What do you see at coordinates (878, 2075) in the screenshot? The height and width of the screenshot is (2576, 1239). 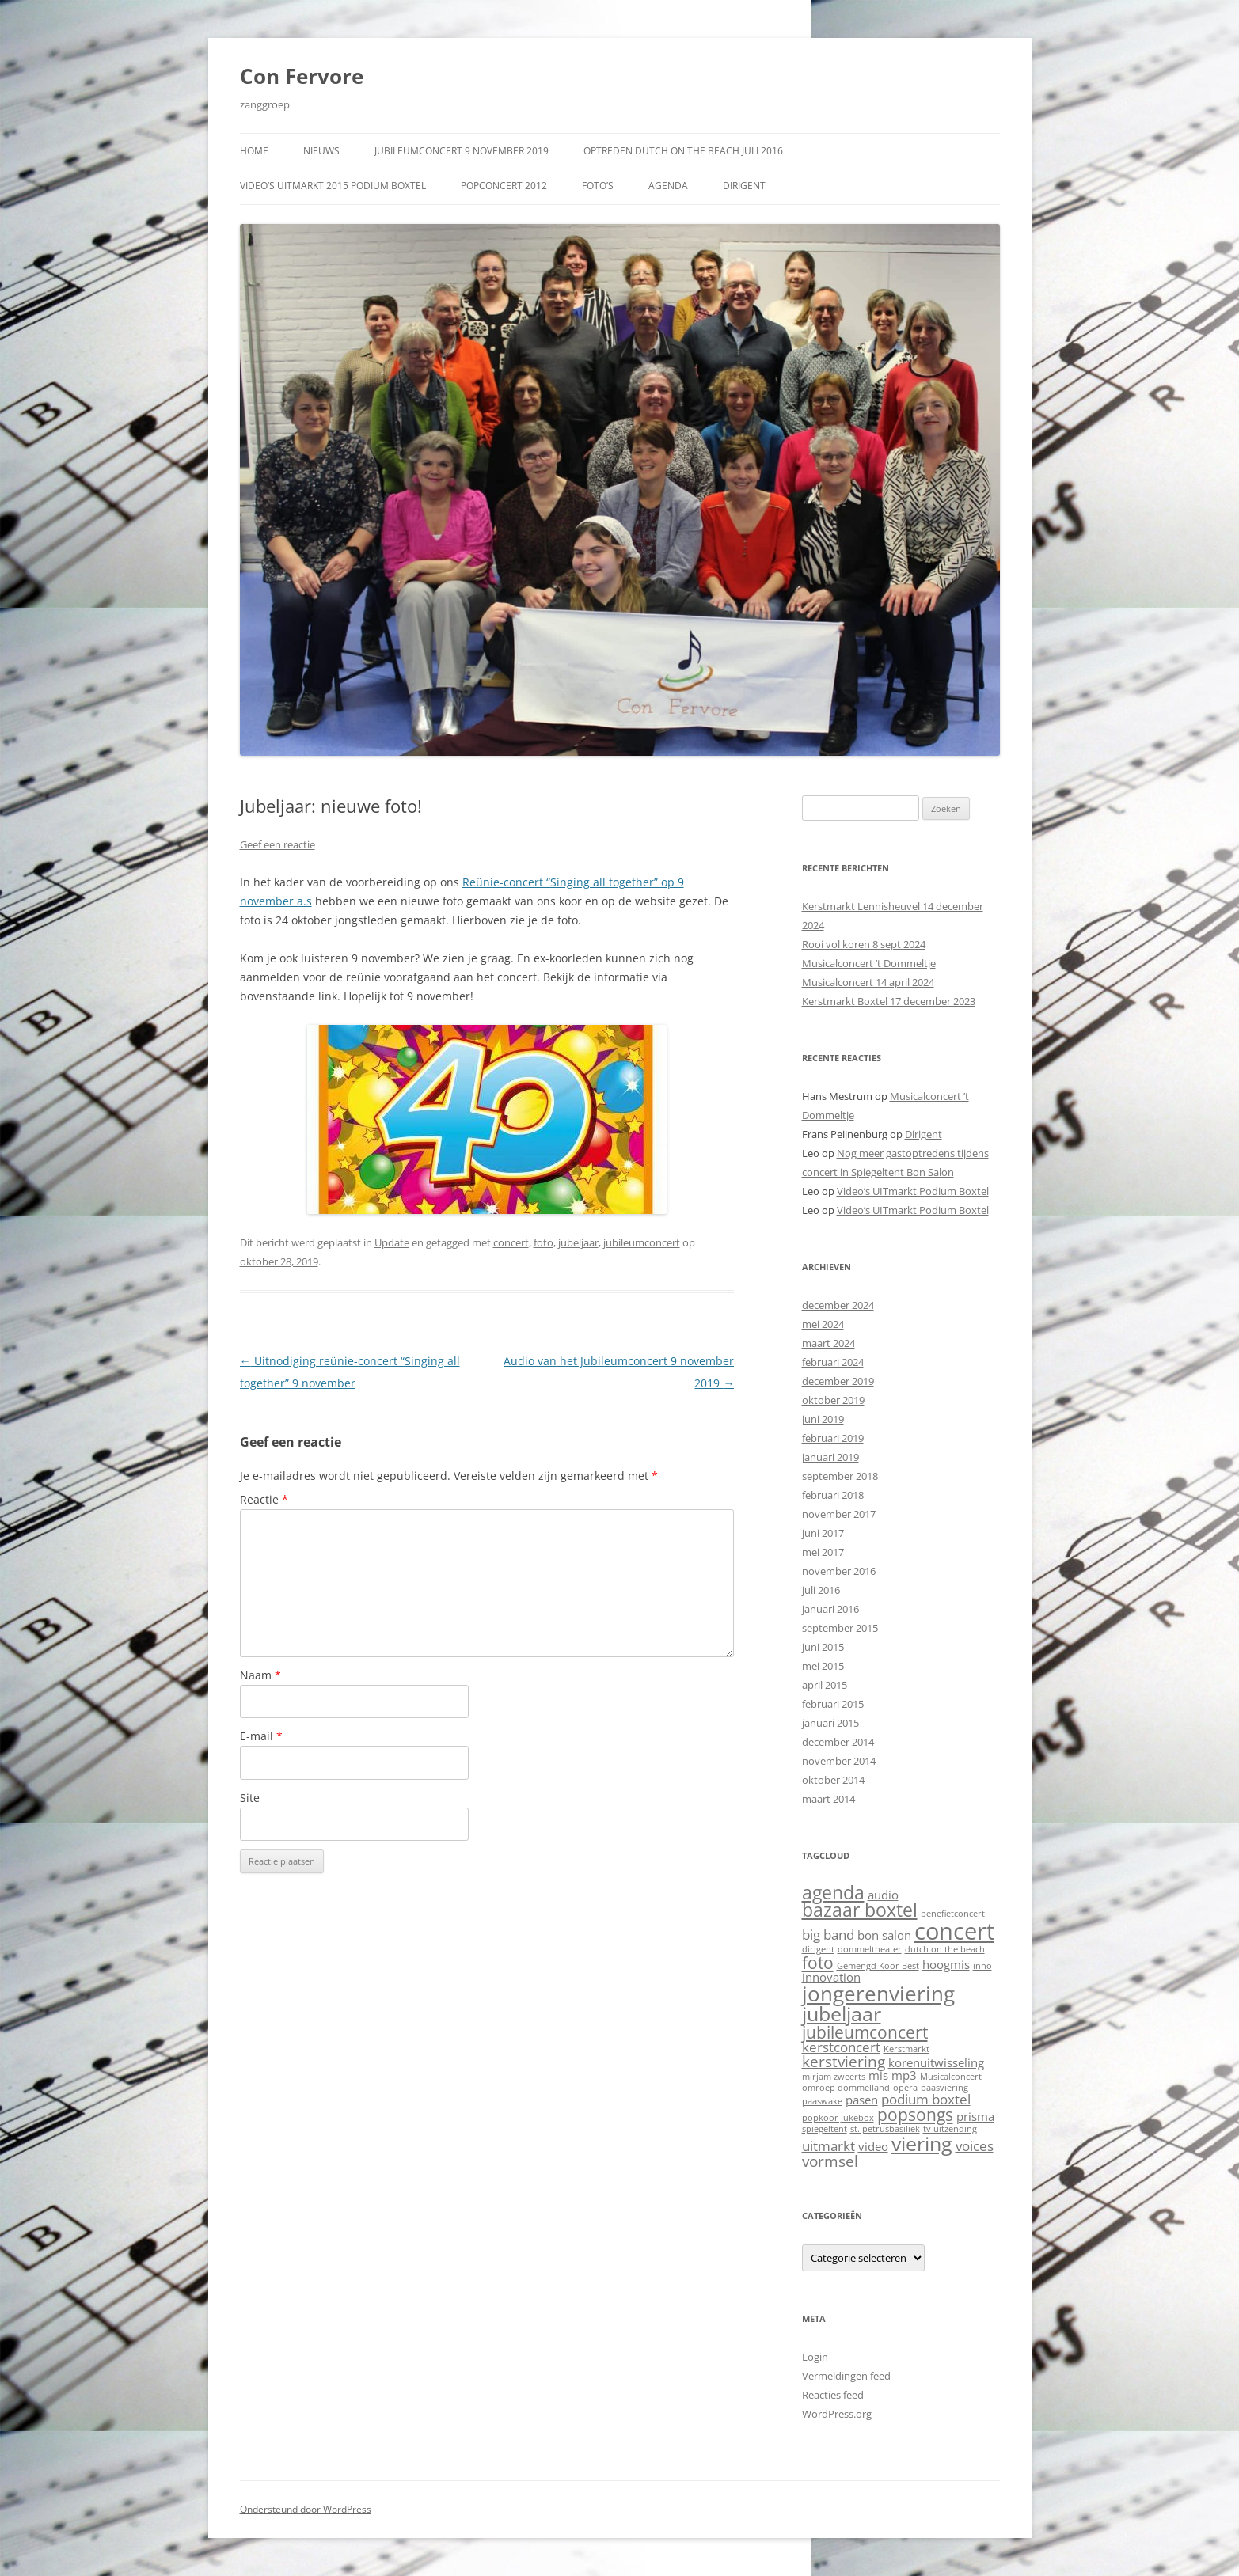 I see `mis [mis (2 items)]` at bounding box center [878, 2075].